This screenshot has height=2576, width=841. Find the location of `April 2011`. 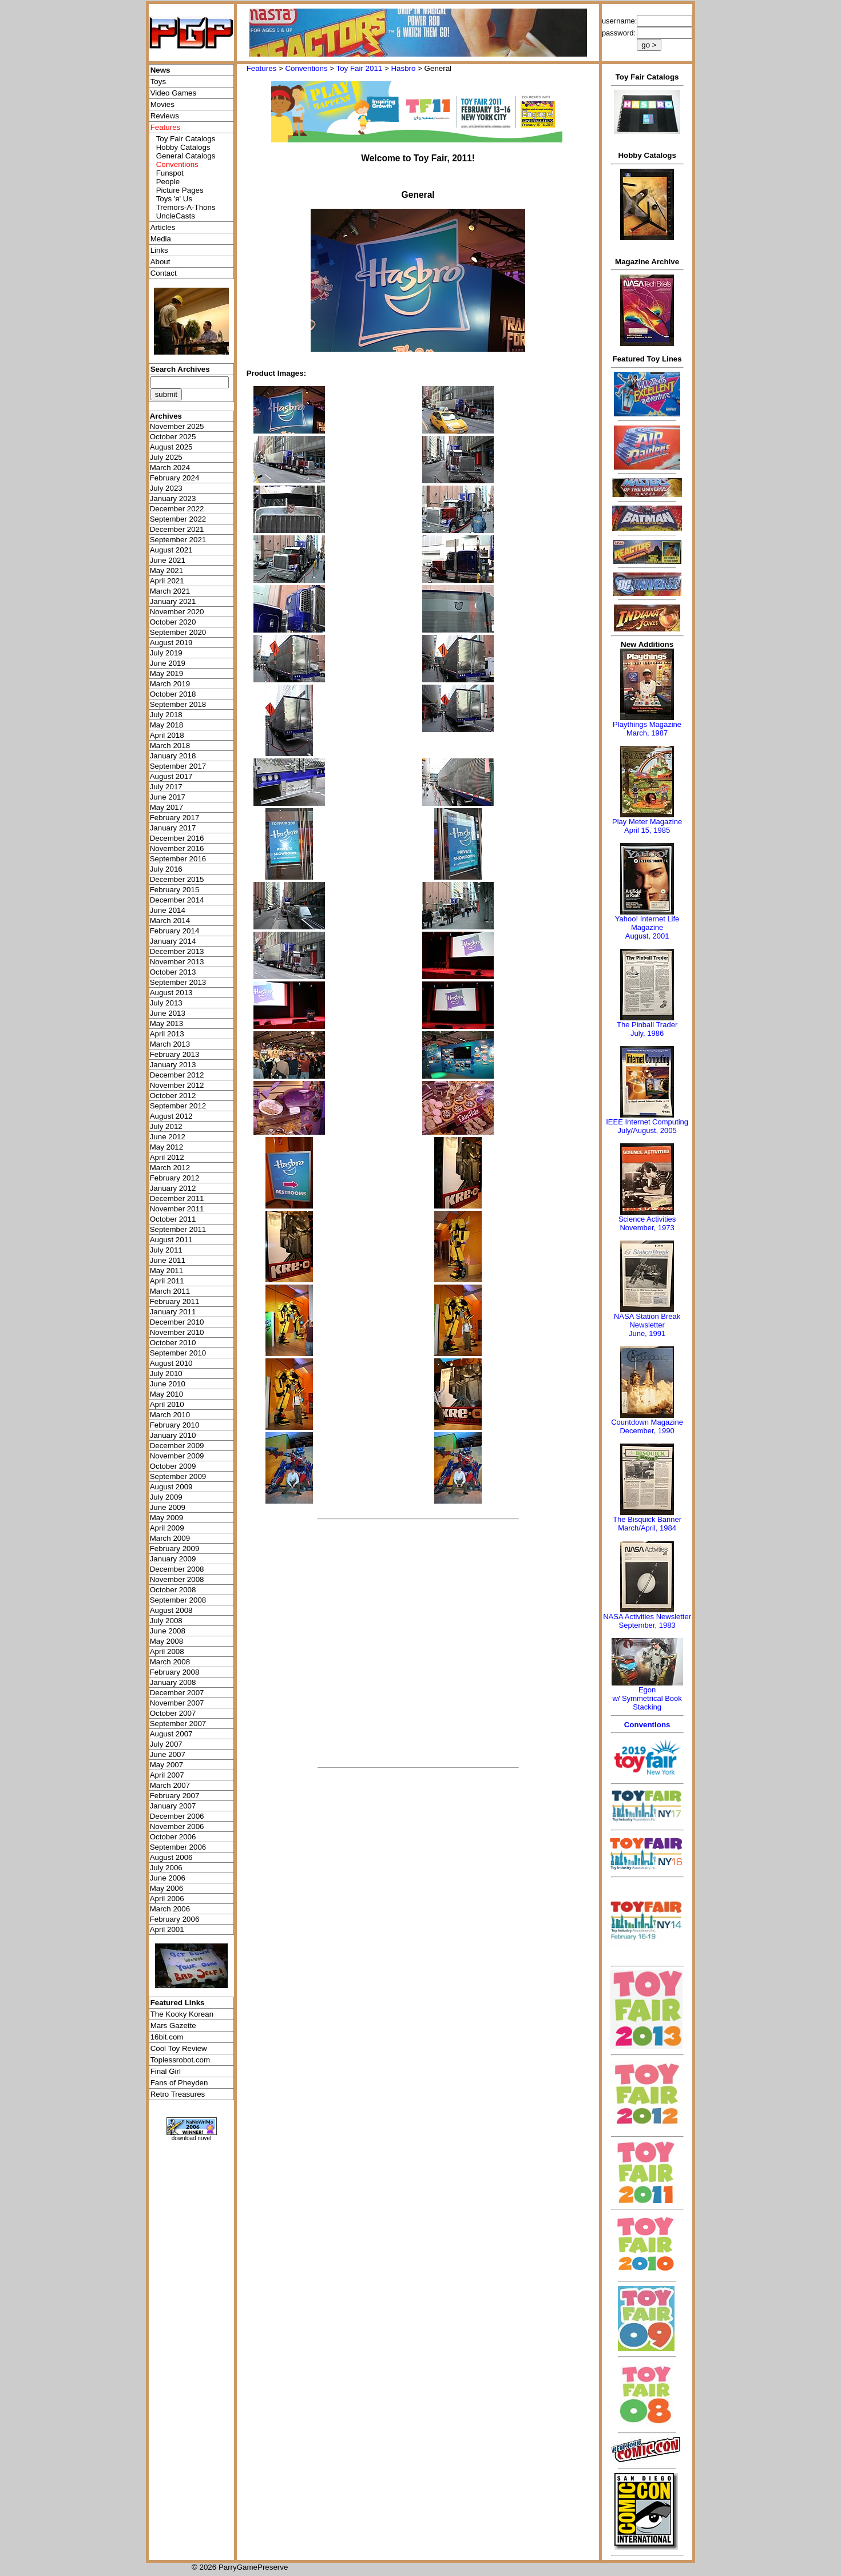

April 2011 is located at coordinates (167, 1281).